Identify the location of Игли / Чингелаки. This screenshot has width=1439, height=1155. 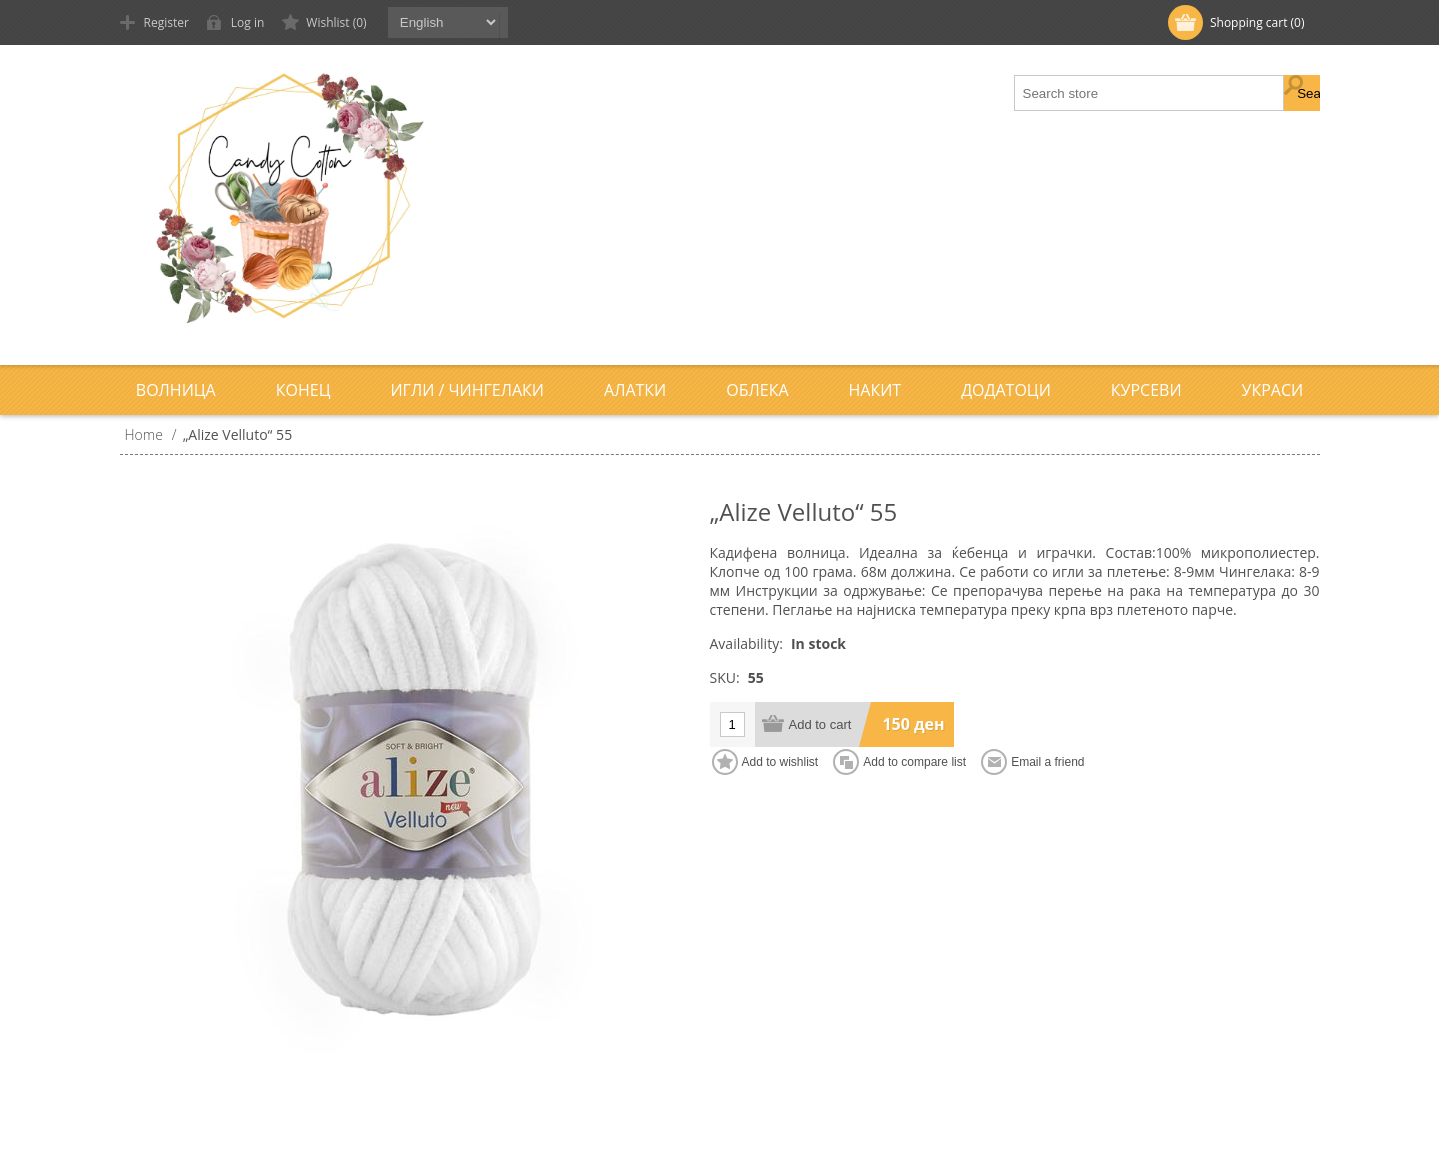
(467, 390).